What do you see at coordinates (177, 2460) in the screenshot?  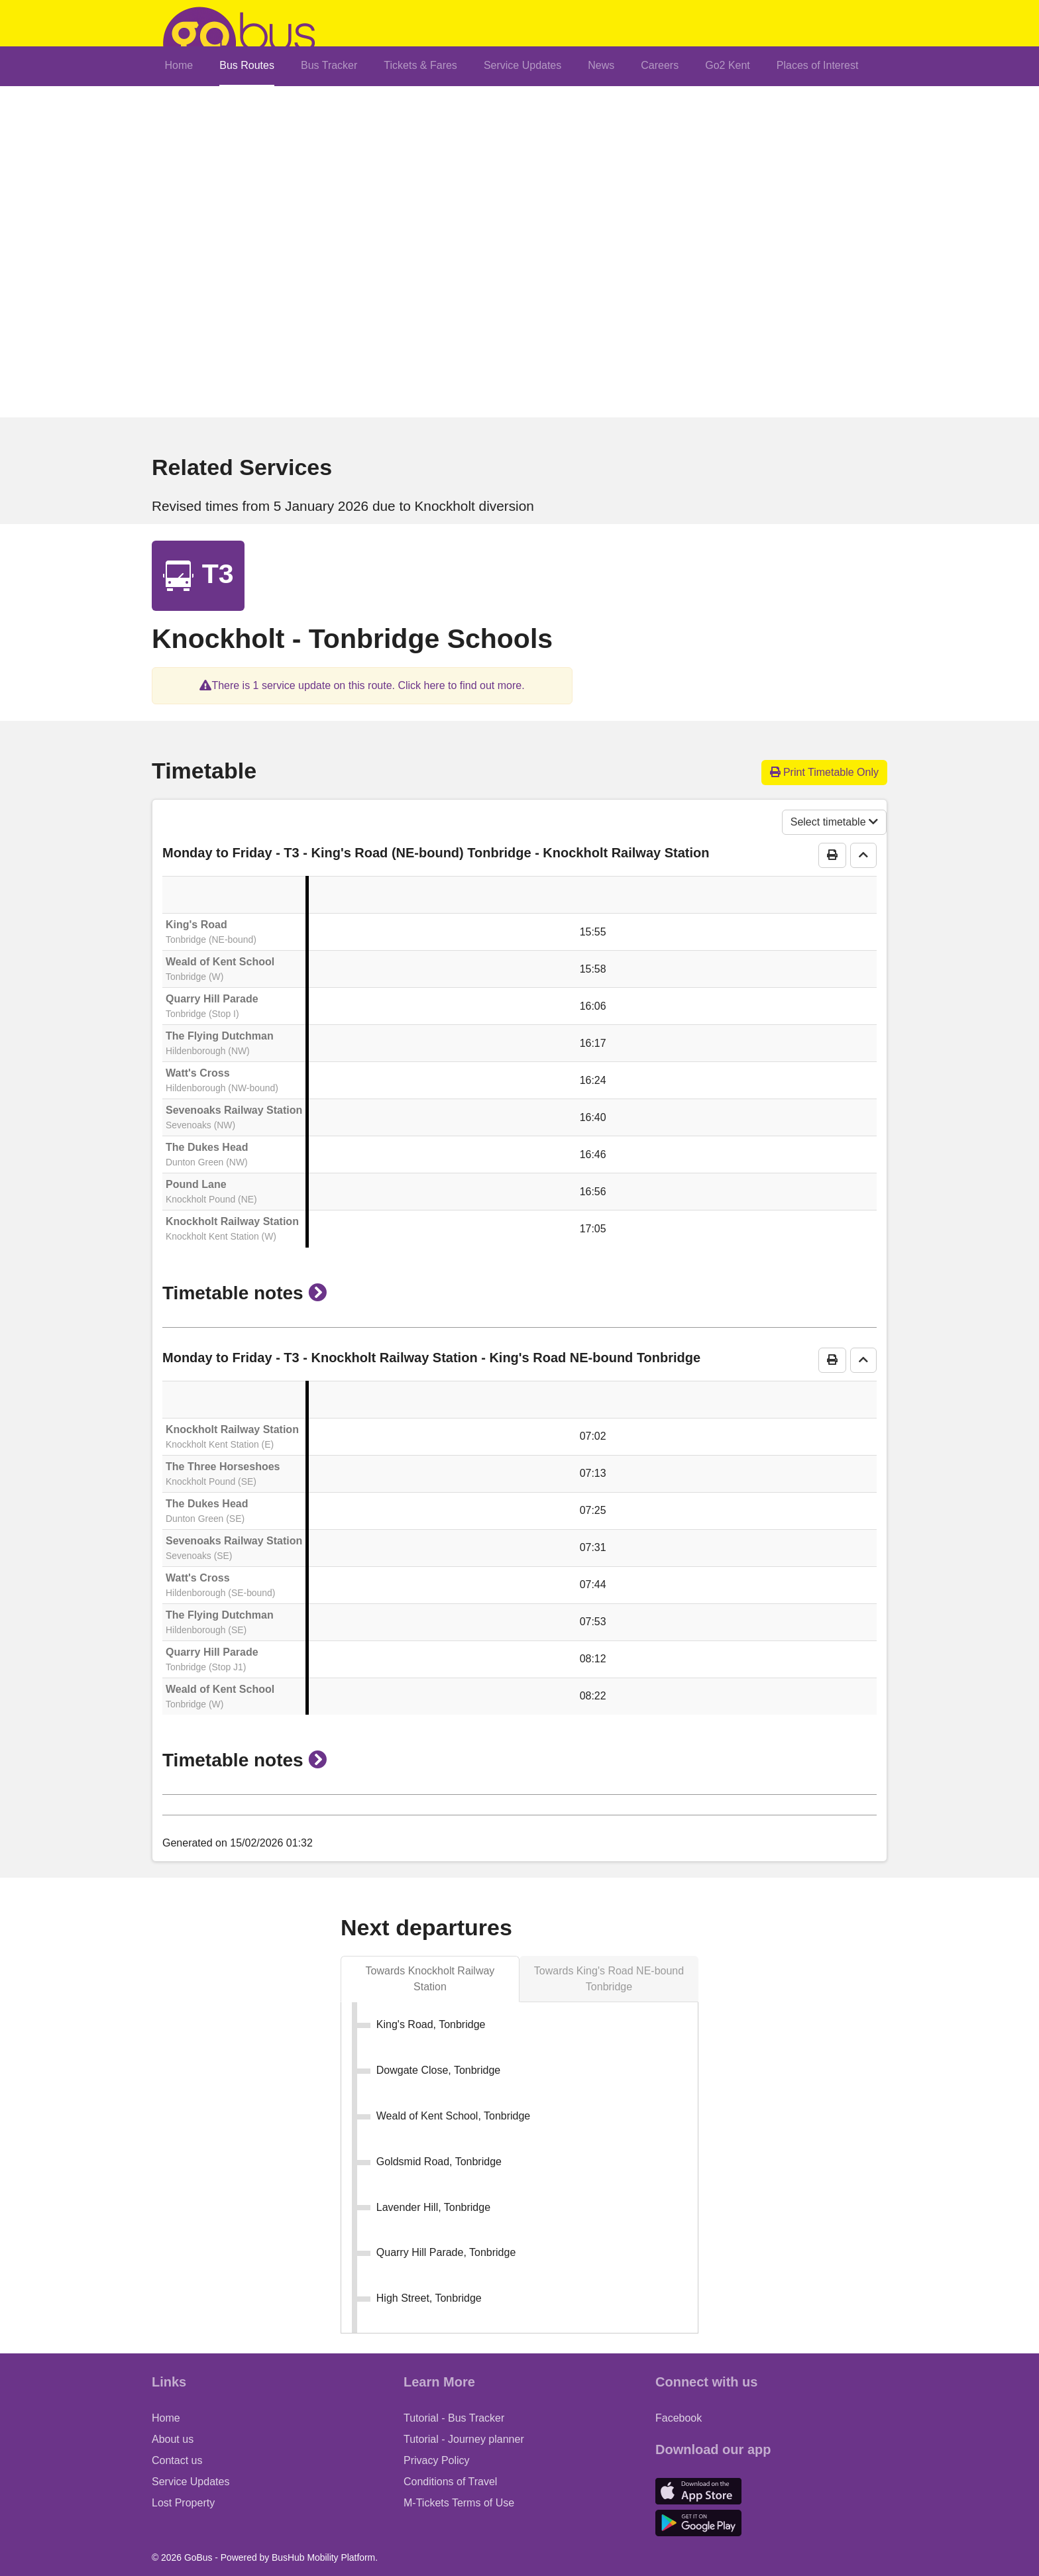 I see `Contact us` at bounding box center [177, 2460].